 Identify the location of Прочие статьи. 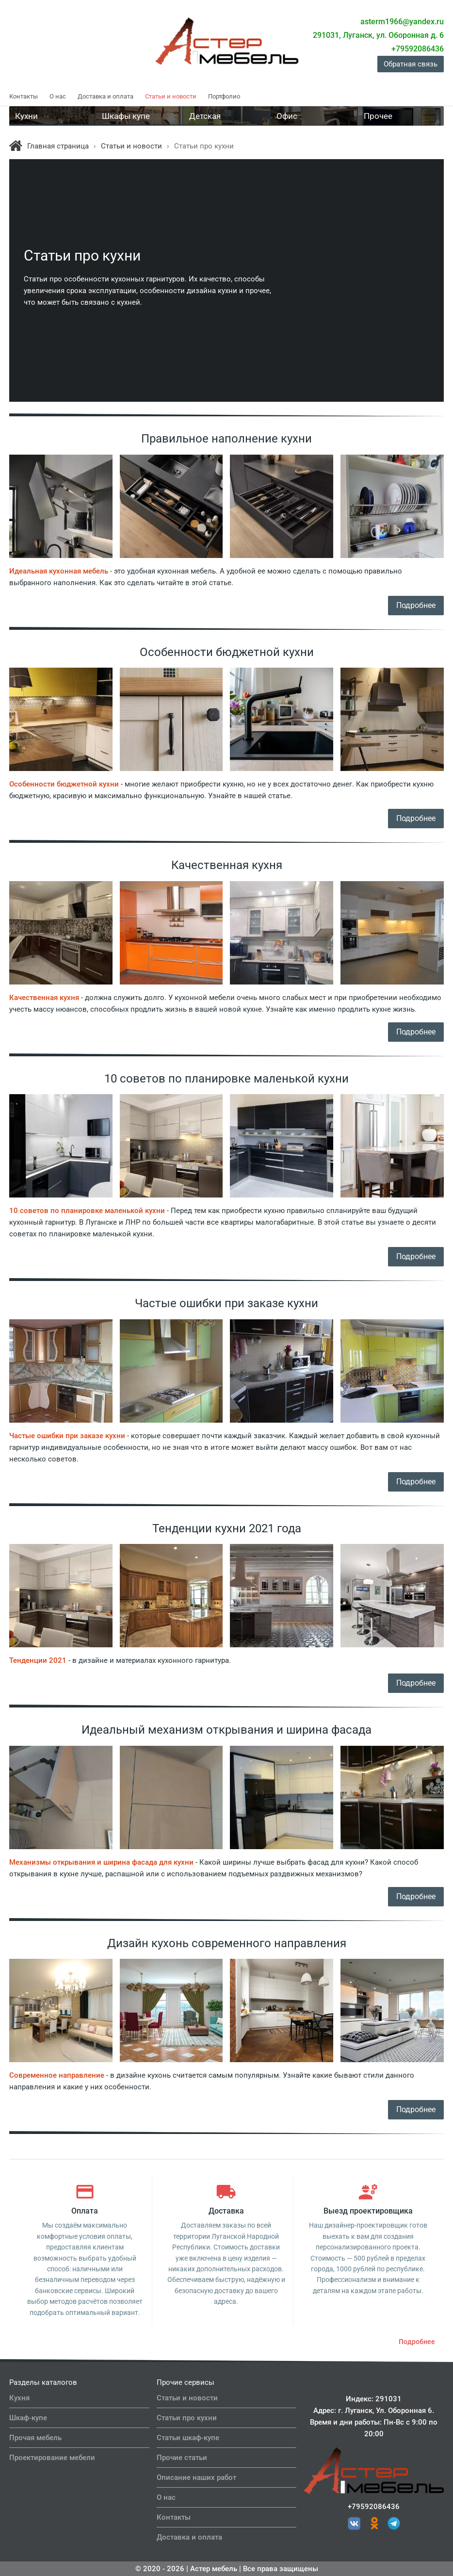
(182, 2457).